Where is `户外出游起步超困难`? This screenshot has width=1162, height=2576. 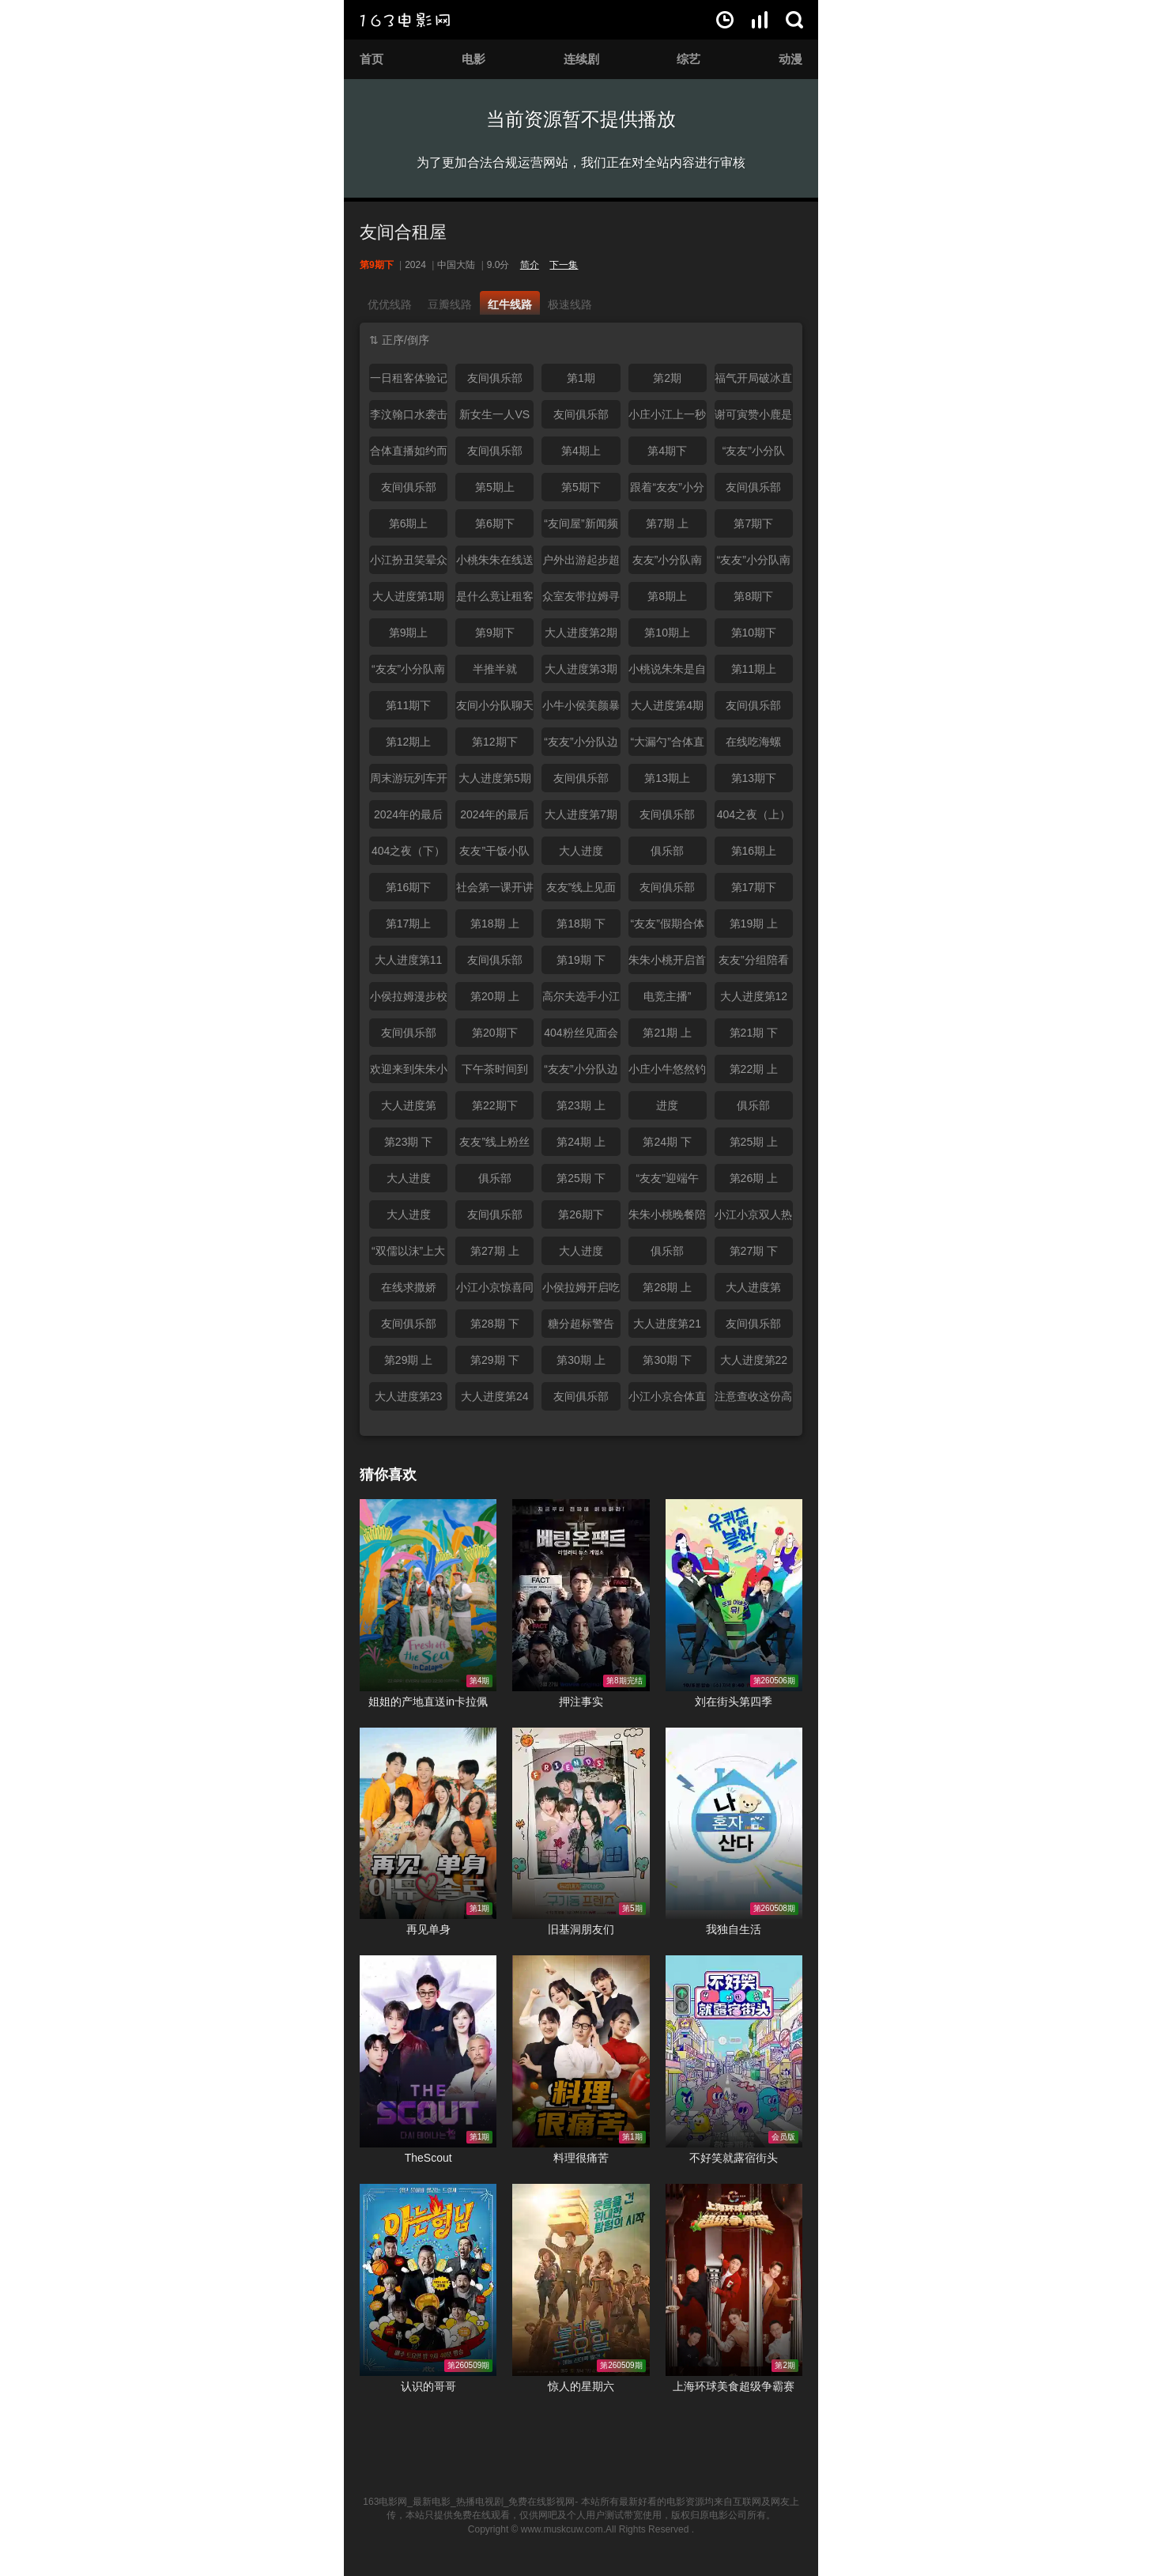
户外出游起步超困难 is located at coordinates (581, 563).